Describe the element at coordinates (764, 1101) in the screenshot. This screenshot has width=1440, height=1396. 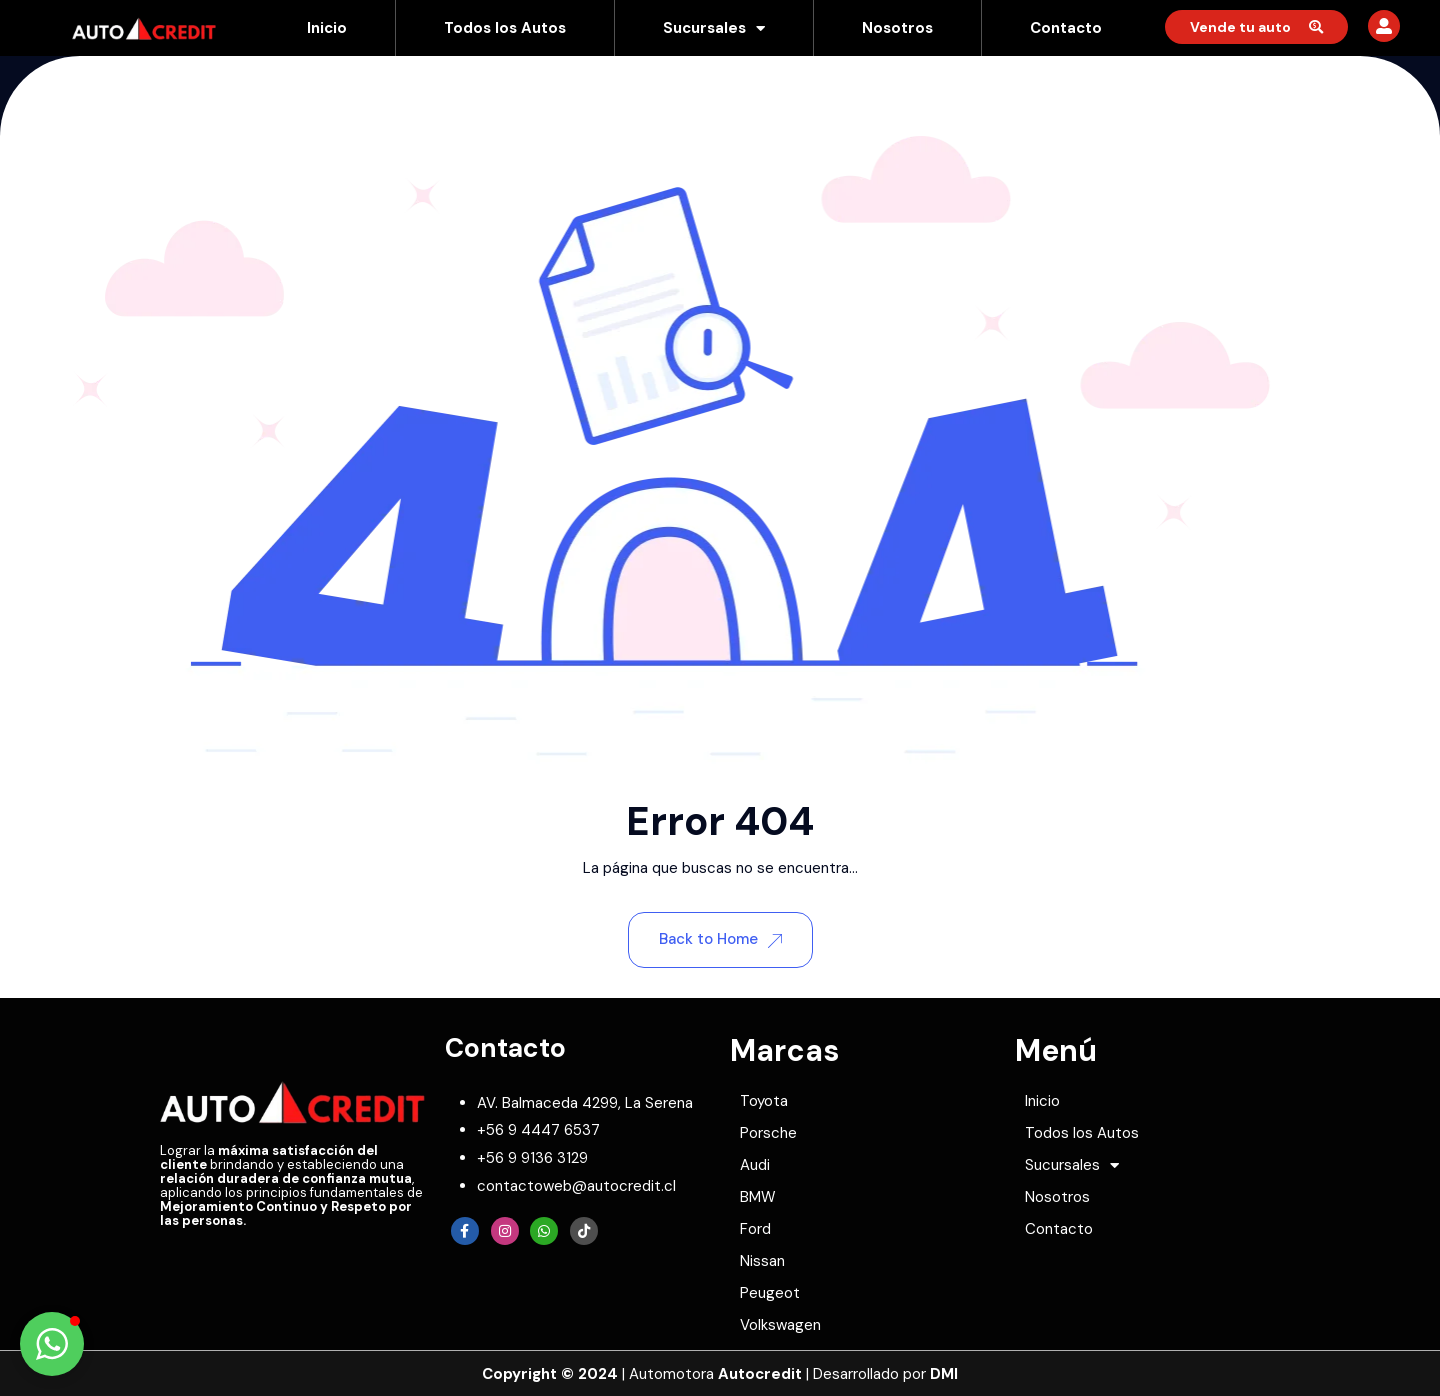
I see `Toyota` at that location.